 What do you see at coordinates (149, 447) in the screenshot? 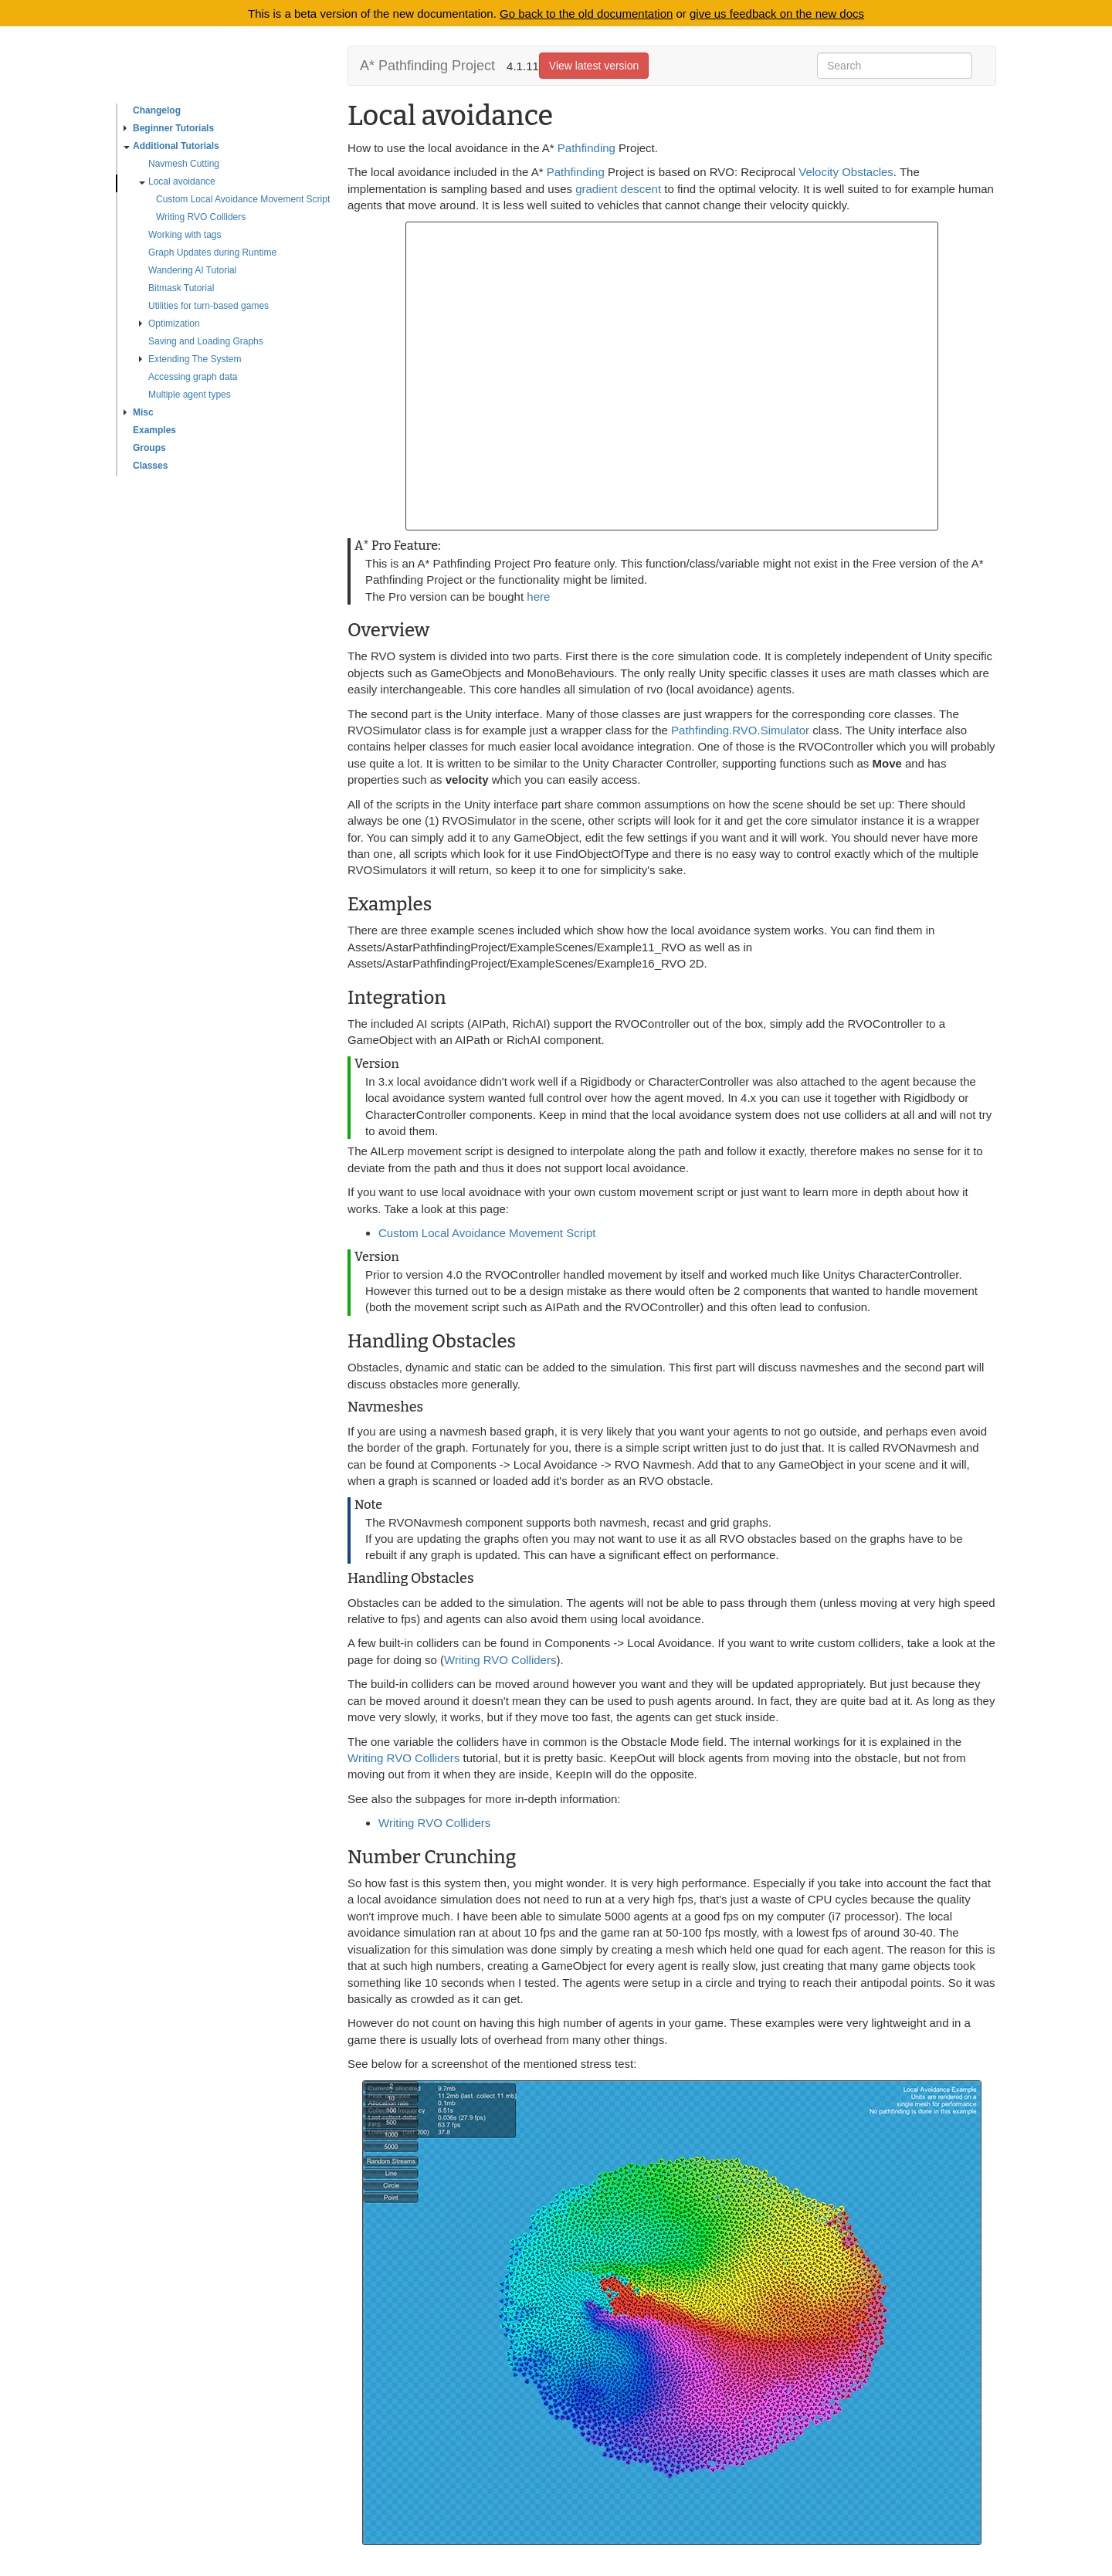
I see `Groups` at bounding box center [149, 447].